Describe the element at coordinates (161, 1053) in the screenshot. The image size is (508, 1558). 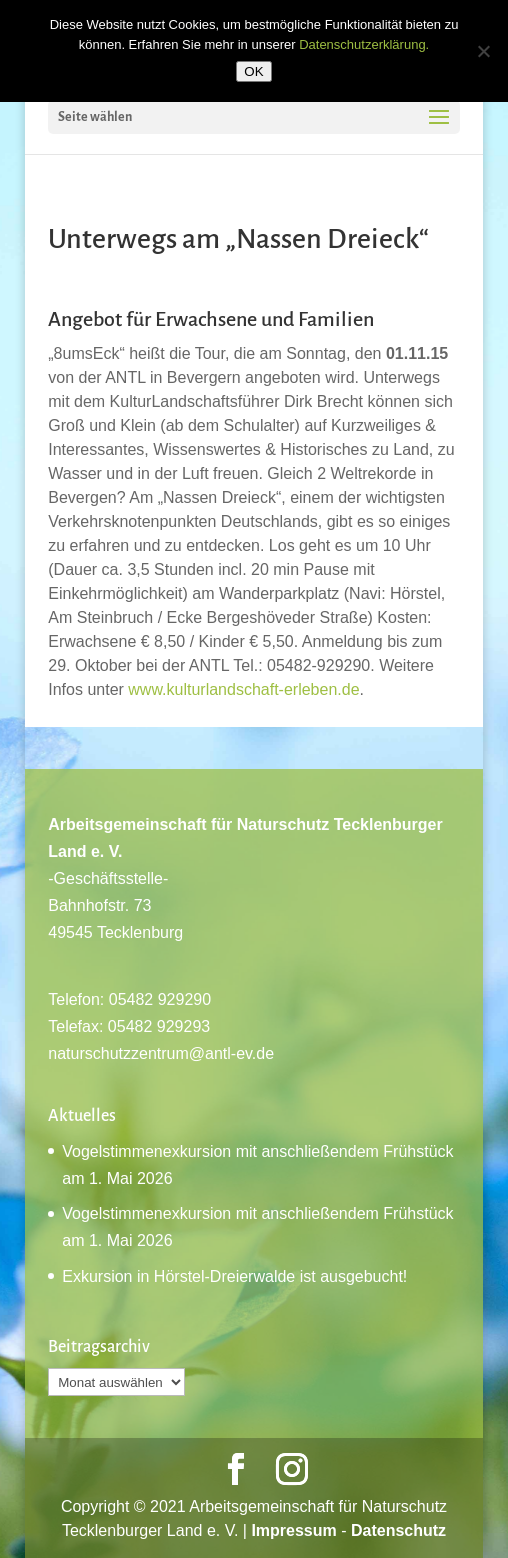
I see `naturschutzzentrum@antl-ev.de` at that location.